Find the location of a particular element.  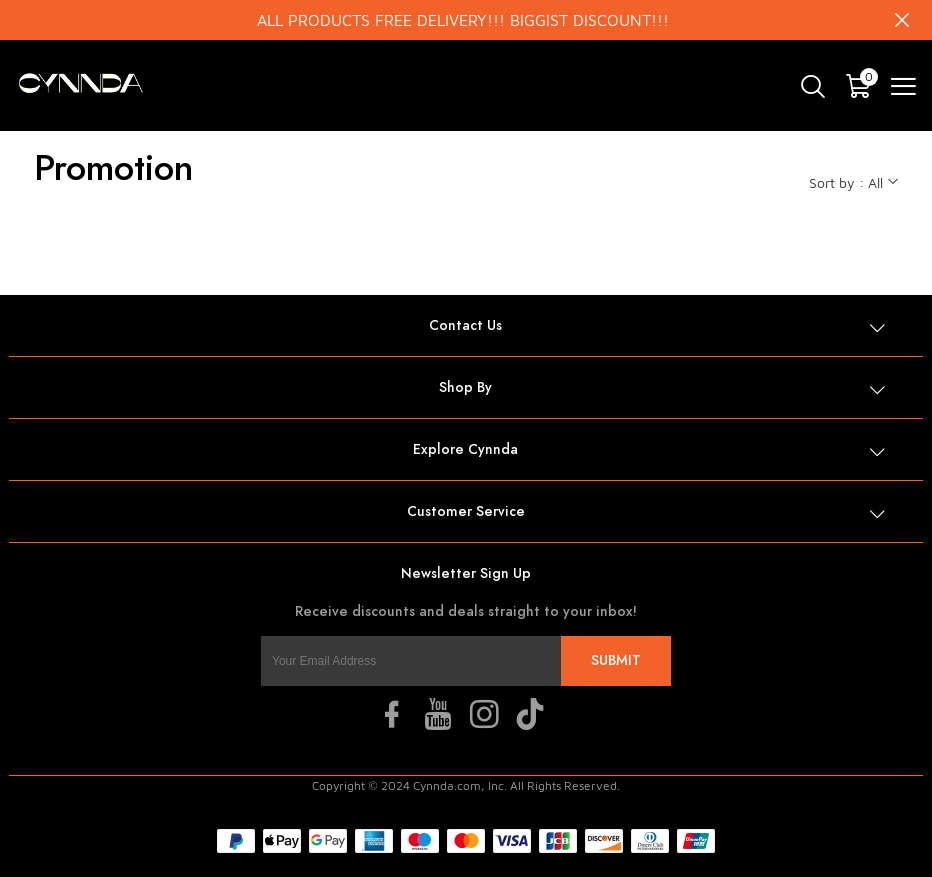

Explore Cynnda is located at coordinates (465, 449).